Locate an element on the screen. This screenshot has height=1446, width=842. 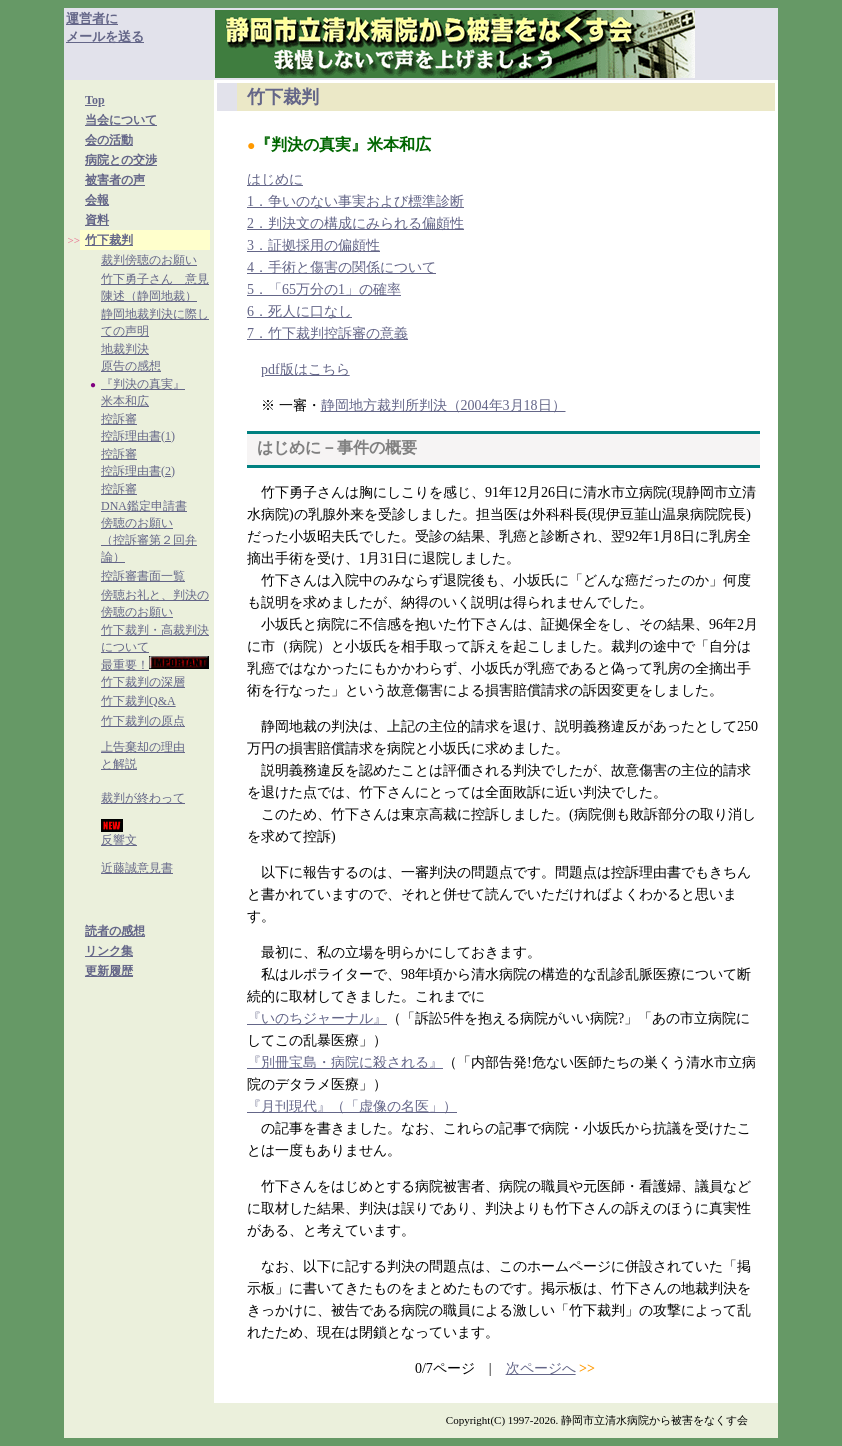
次ページへ is located at coordinates (541, 1368).